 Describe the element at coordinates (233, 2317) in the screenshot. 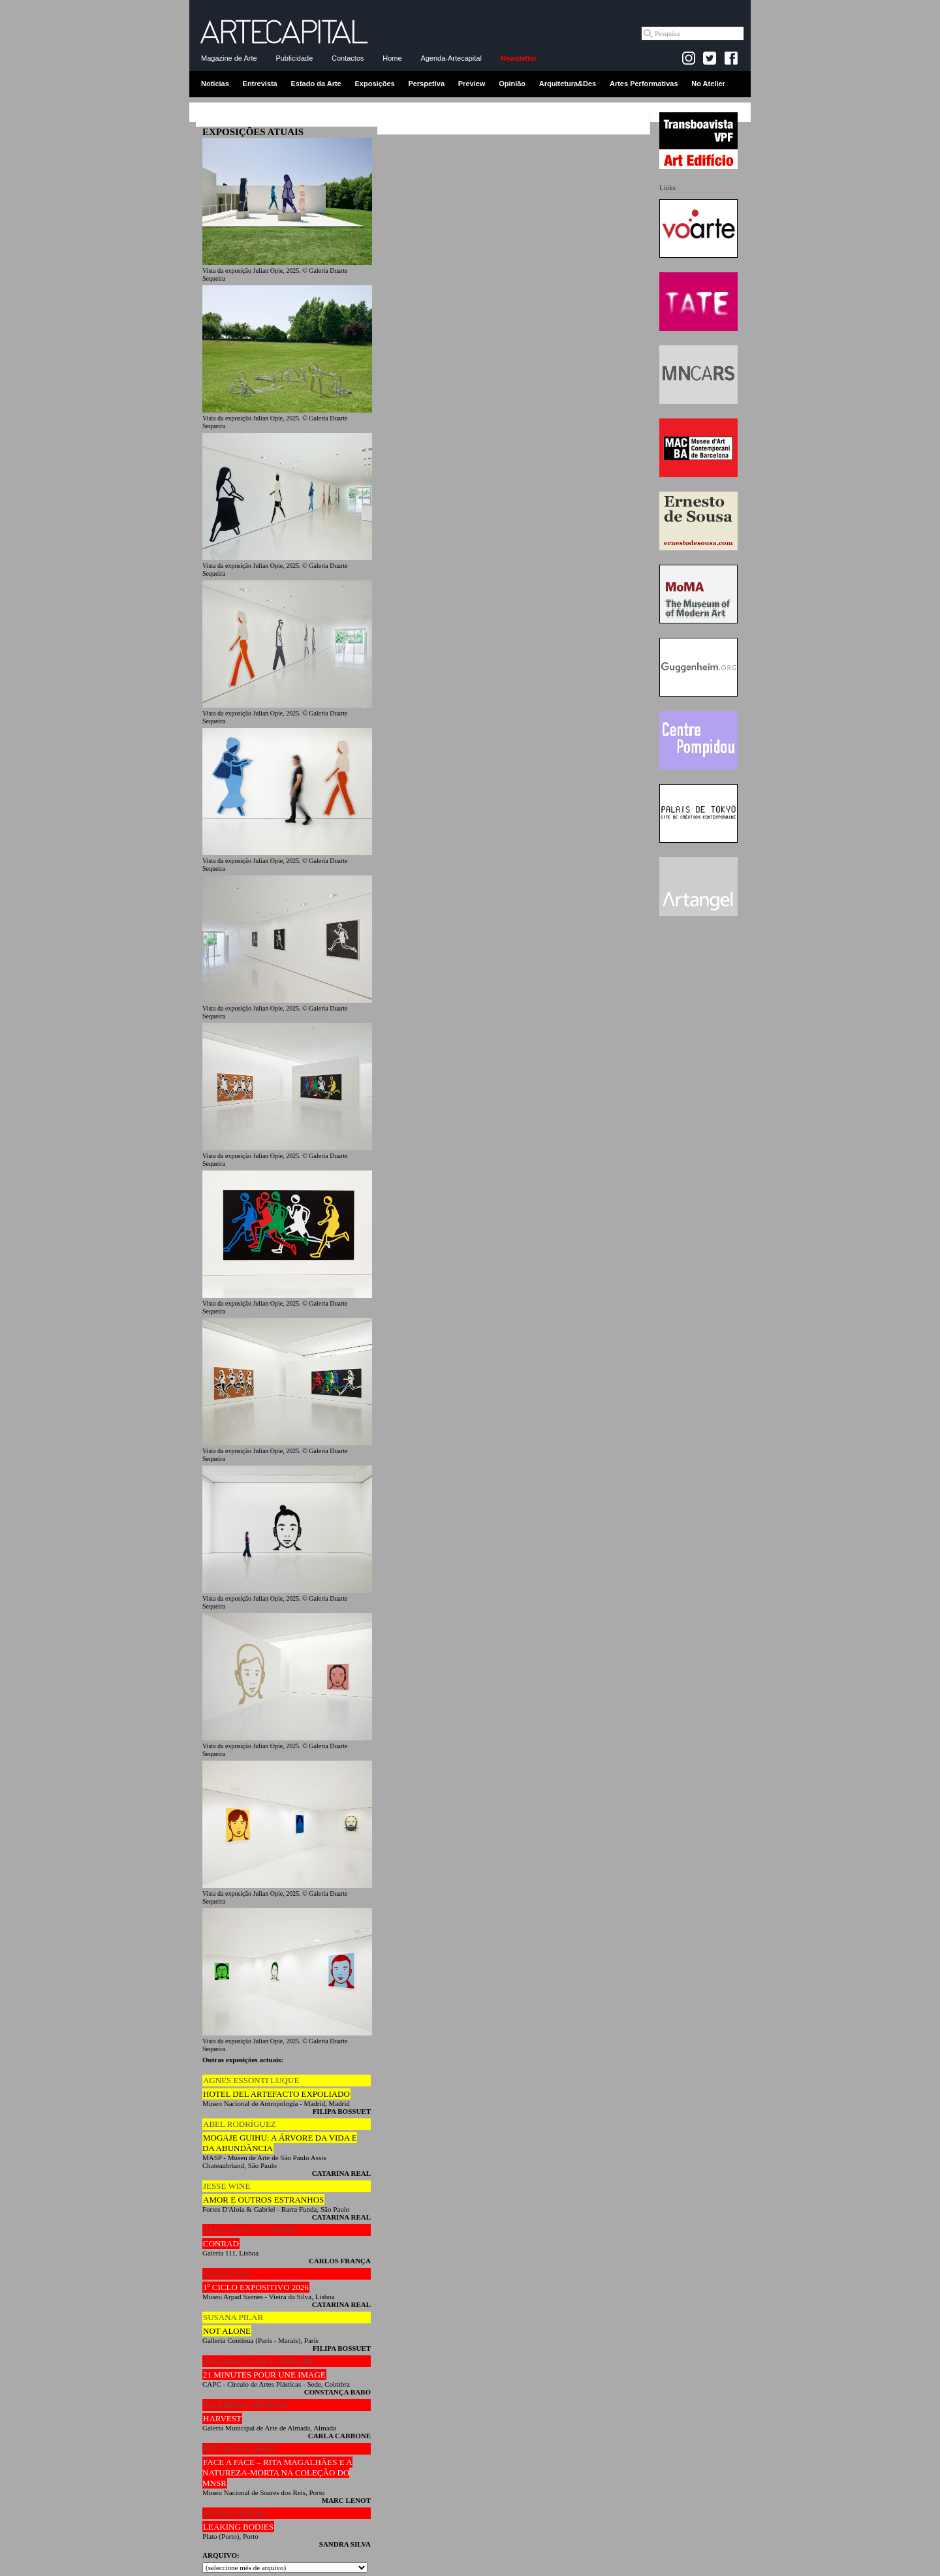

I see `SUSANA PILAR` at that location.